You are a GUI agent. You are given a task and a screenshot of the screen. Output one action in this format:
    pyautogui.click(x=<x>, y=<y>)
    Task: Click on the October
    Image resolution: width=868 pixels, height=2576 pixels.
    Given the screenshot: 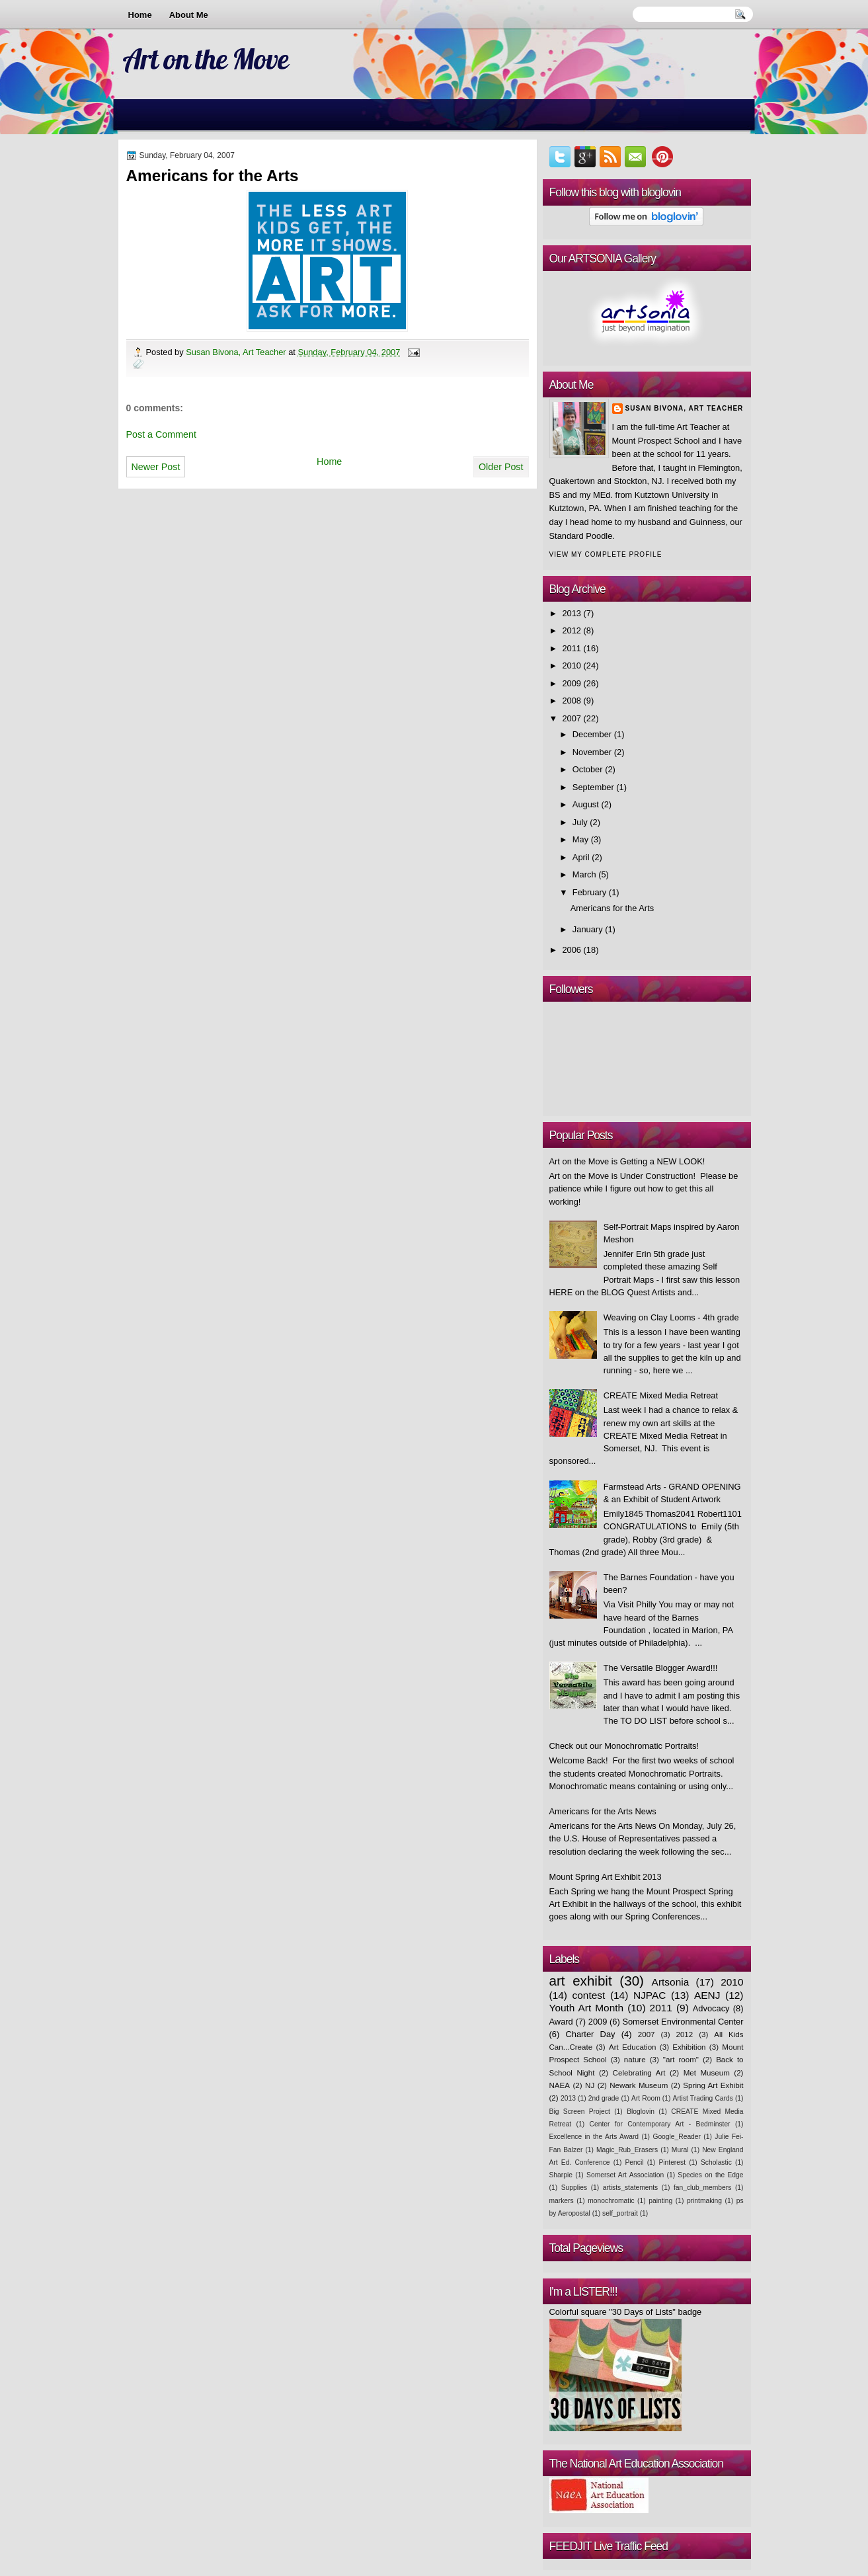 What is the action you would take?
    pyautogui.click(x=587, y=769)
    